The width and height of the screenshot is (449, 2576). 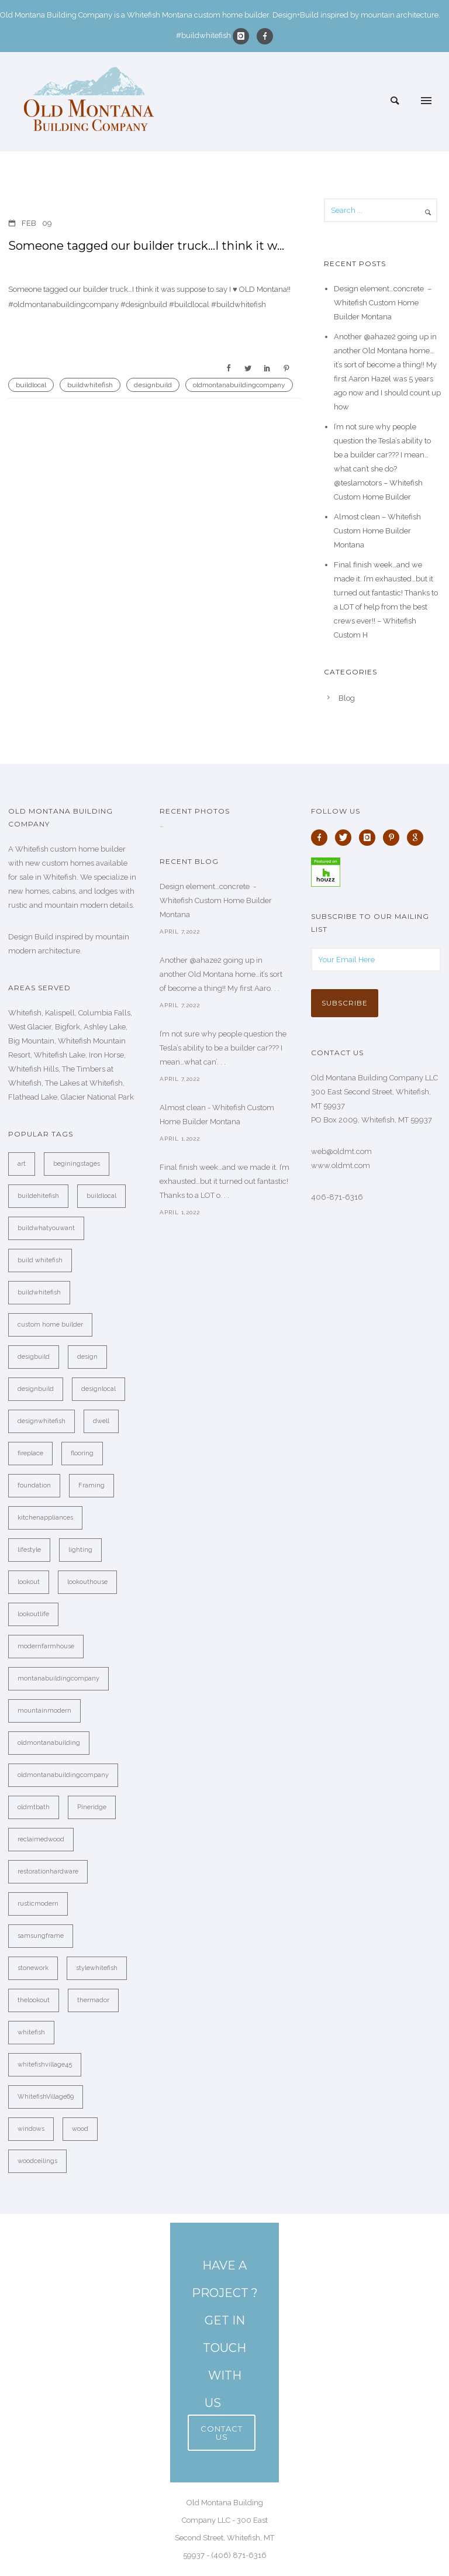 I want to click on beginingstages, so click(x=76, y=1164).